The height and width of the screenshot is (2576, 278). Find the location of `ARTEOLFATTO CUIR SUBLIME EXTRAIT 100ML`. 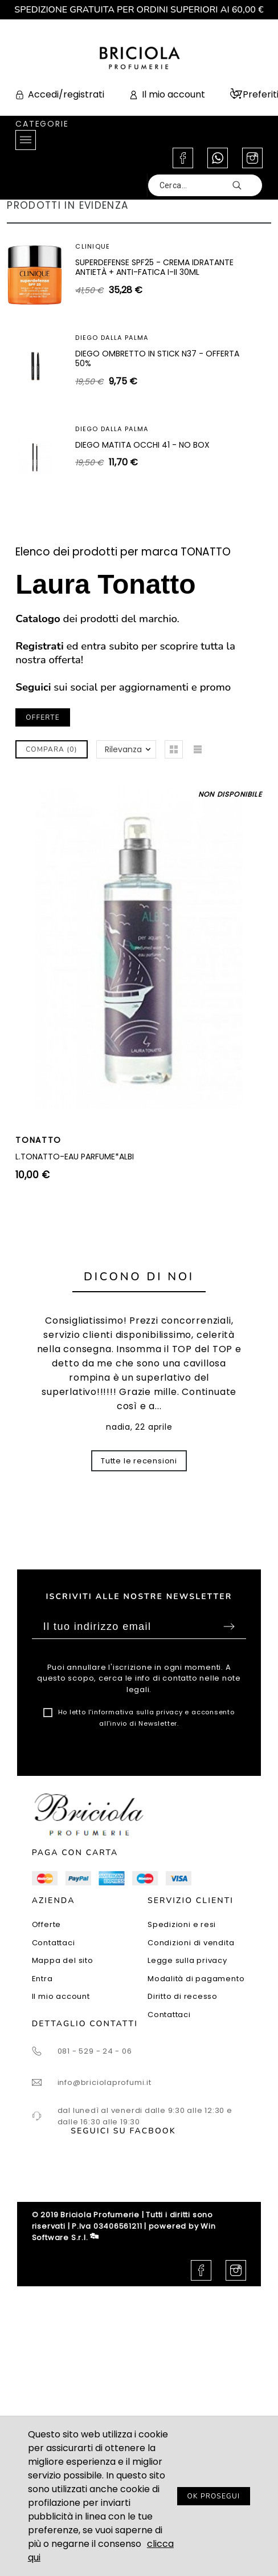

ARTEOLFATTO CUIR SUBLIME EXTRAIT 100ML is located at coordinates (158, 445).